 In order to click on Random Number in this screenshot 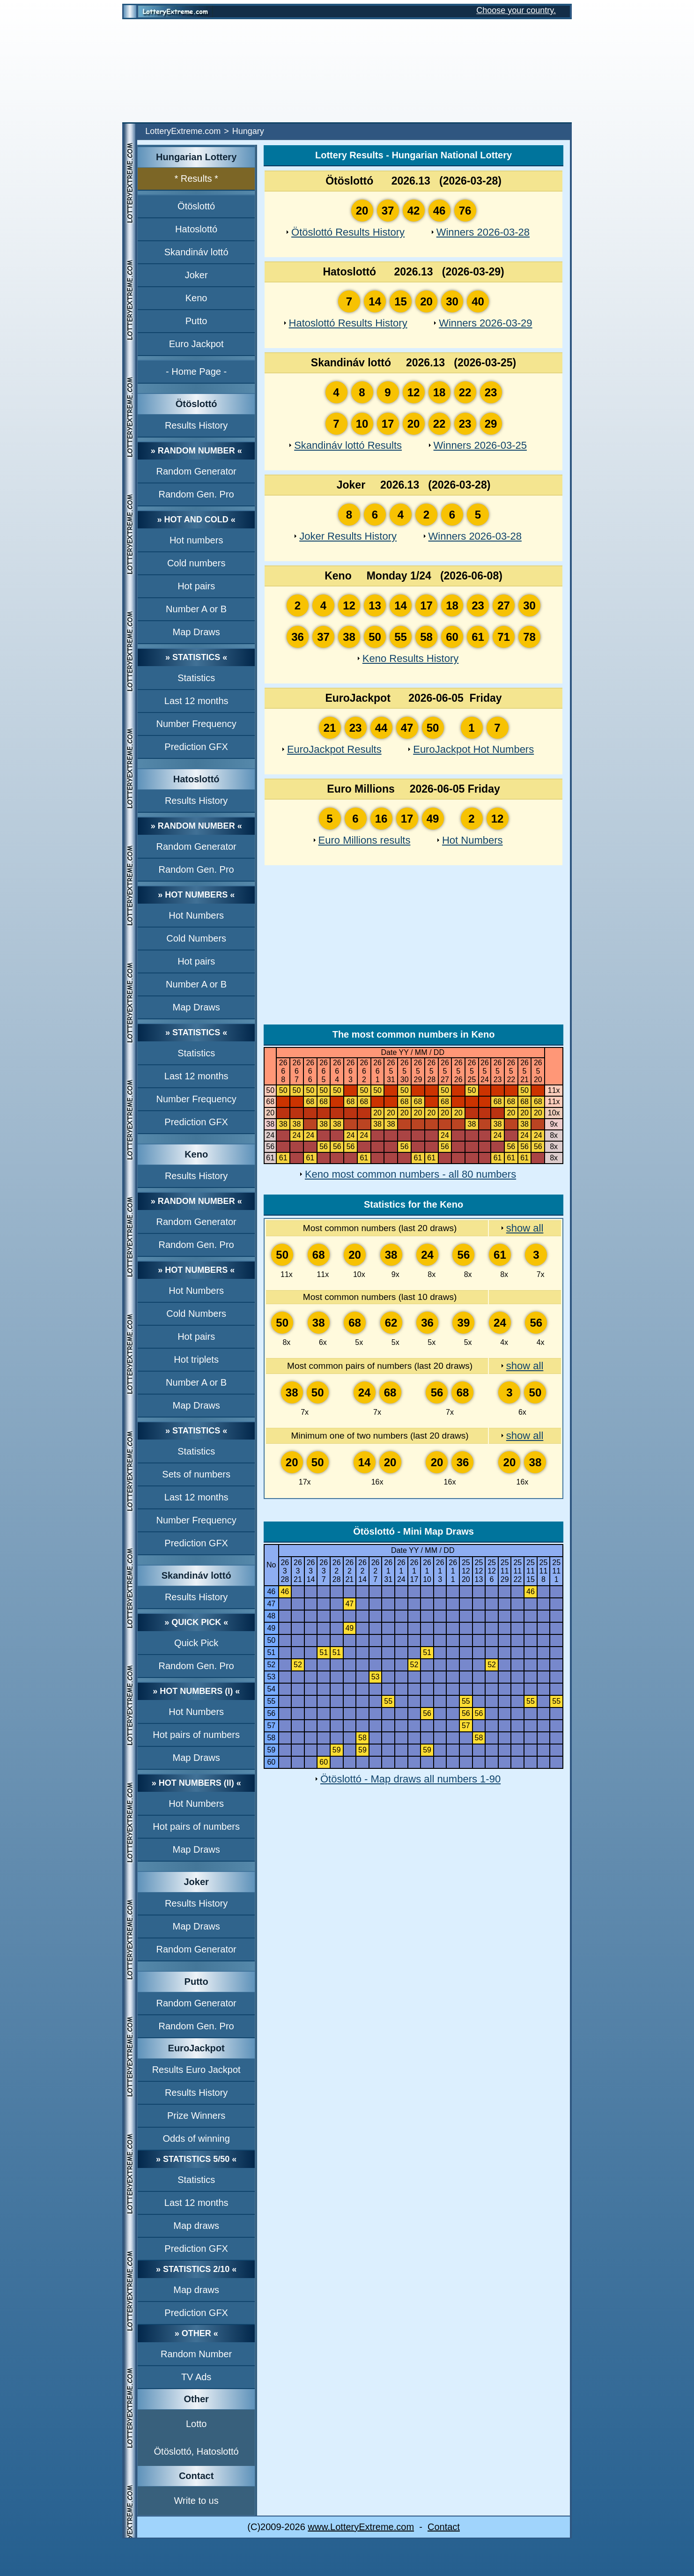, I will do `click(196, 2354)`.